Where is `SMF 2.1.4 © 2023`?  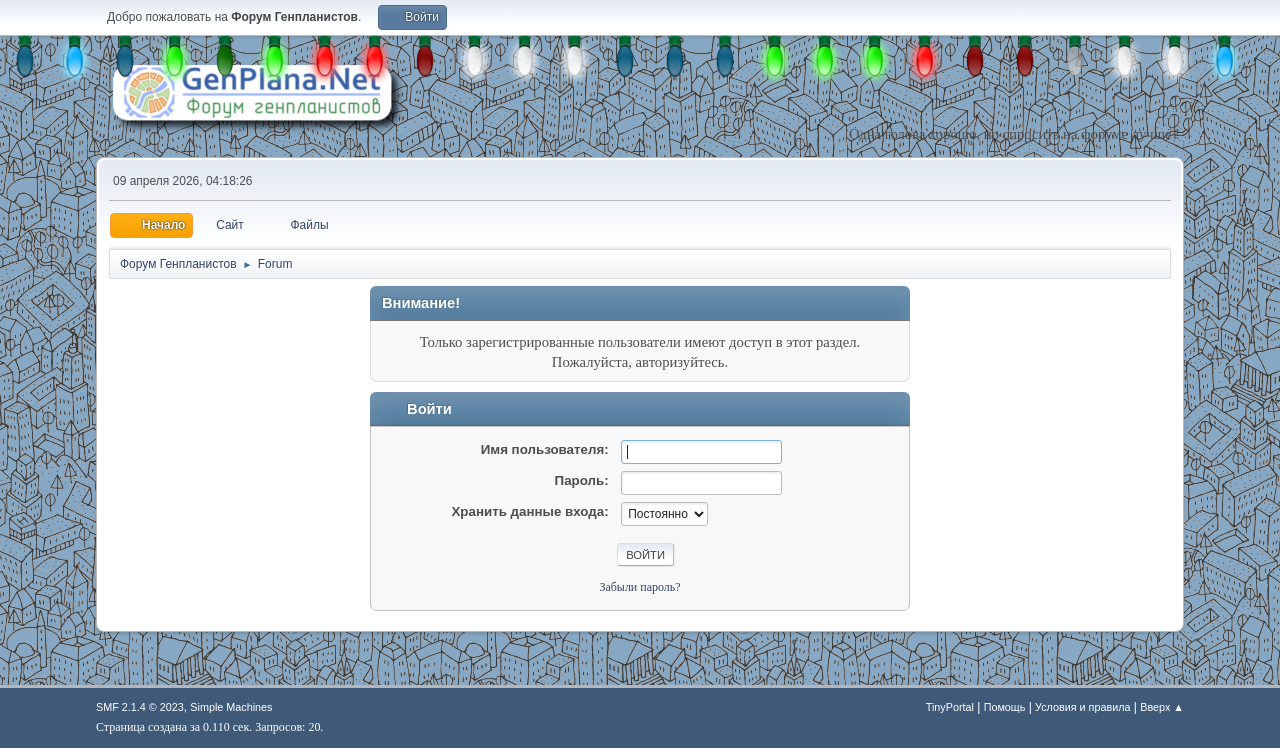
SMF 2.1.4 © 2023 is located at coordinates (140, 707).